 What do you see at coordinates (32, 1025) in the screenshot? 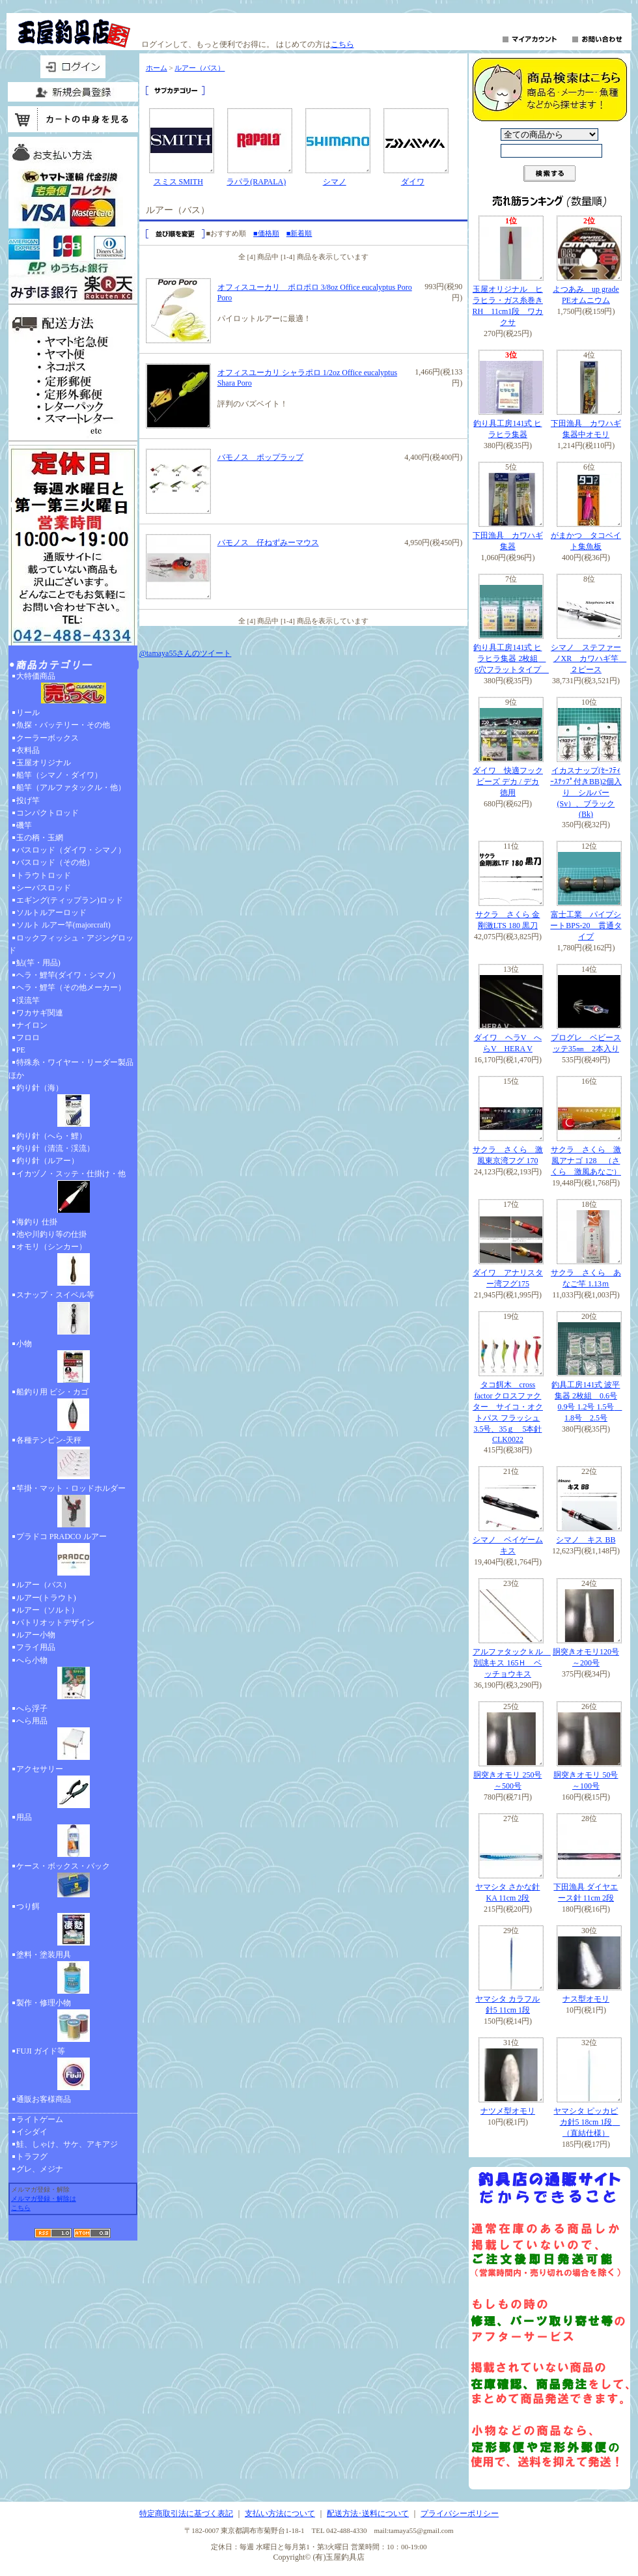
I see `ナイロン` at bounding box center [32, 1025].